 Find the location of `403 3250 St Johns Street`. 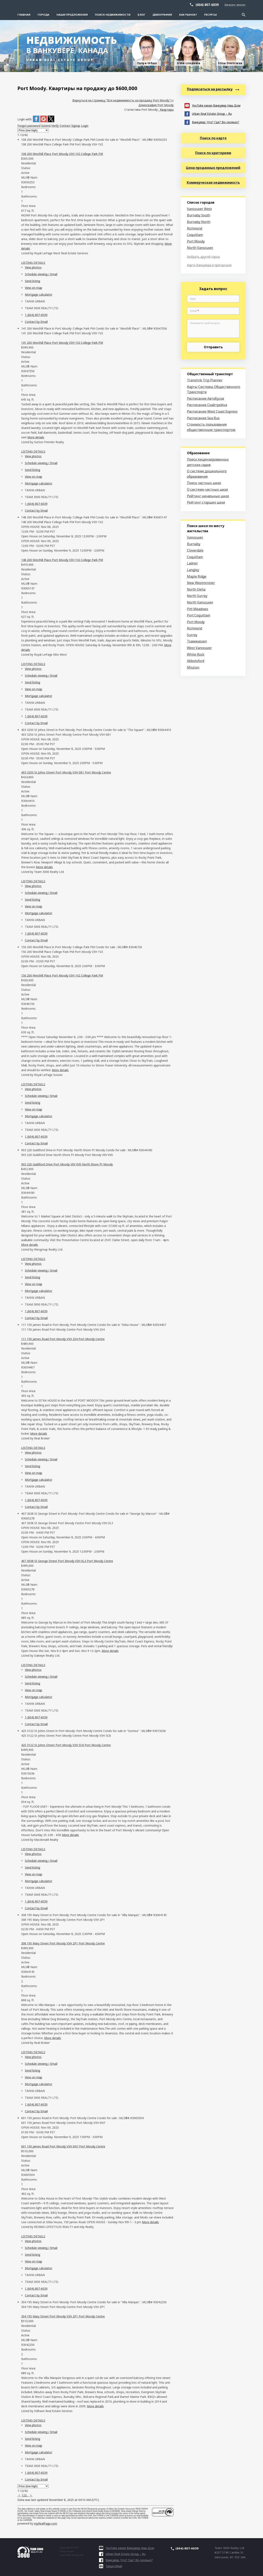

403 3250 St Johns Street is located at coordinates (66, 772).